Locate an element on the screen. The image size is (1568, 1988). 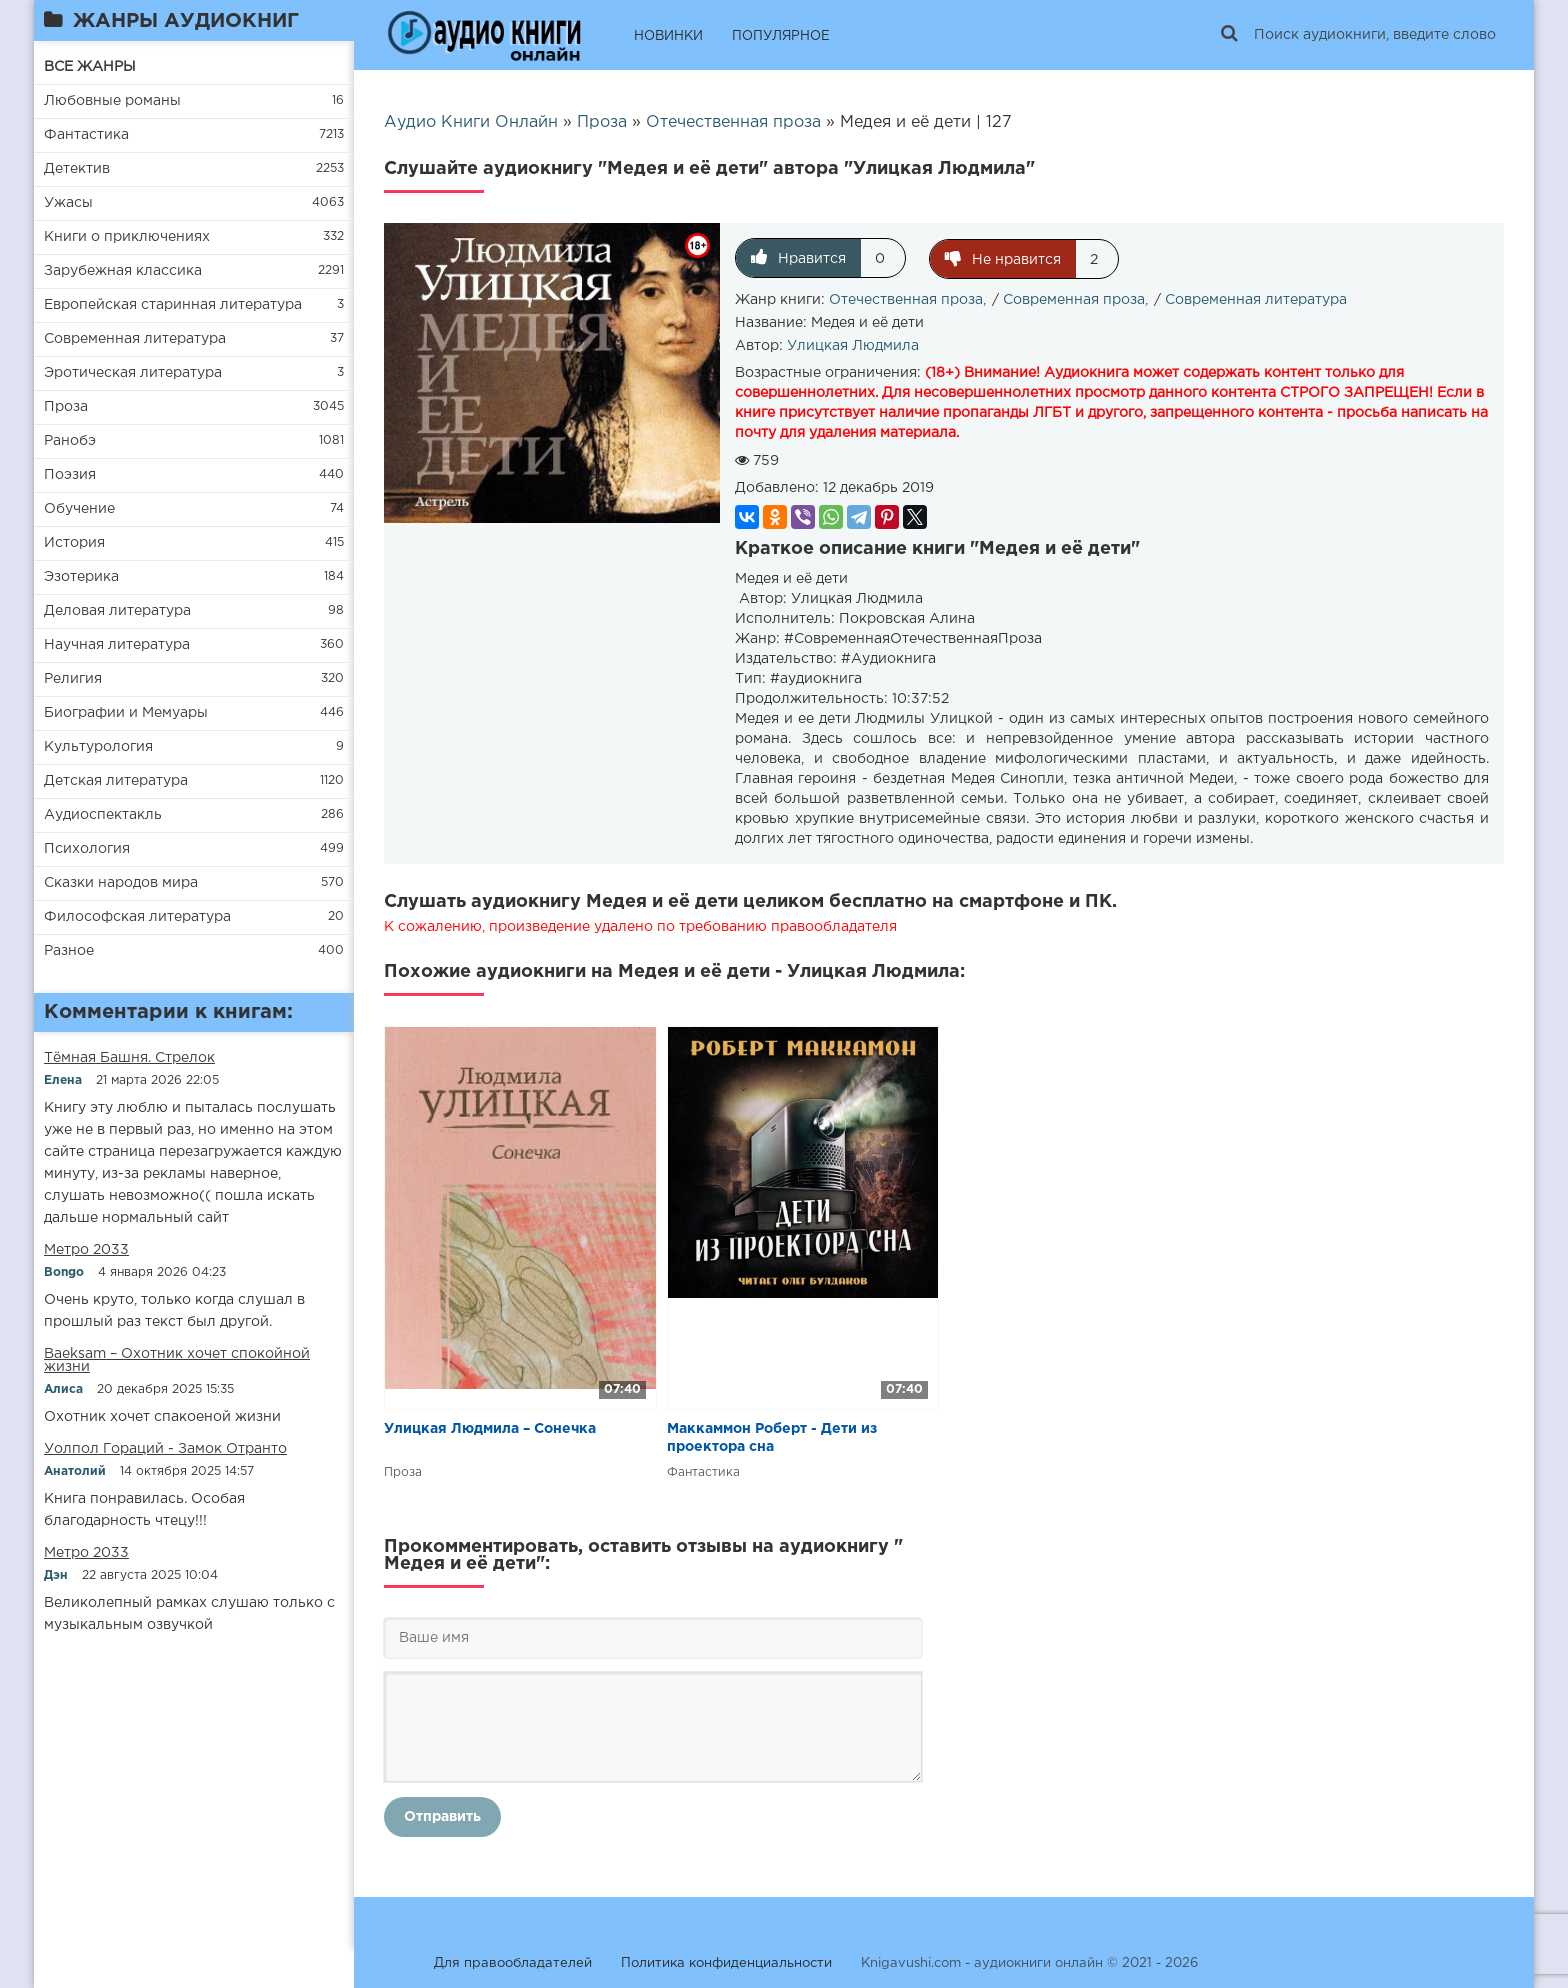
Биографии и Мемуары is located at coordinates (126, 713).